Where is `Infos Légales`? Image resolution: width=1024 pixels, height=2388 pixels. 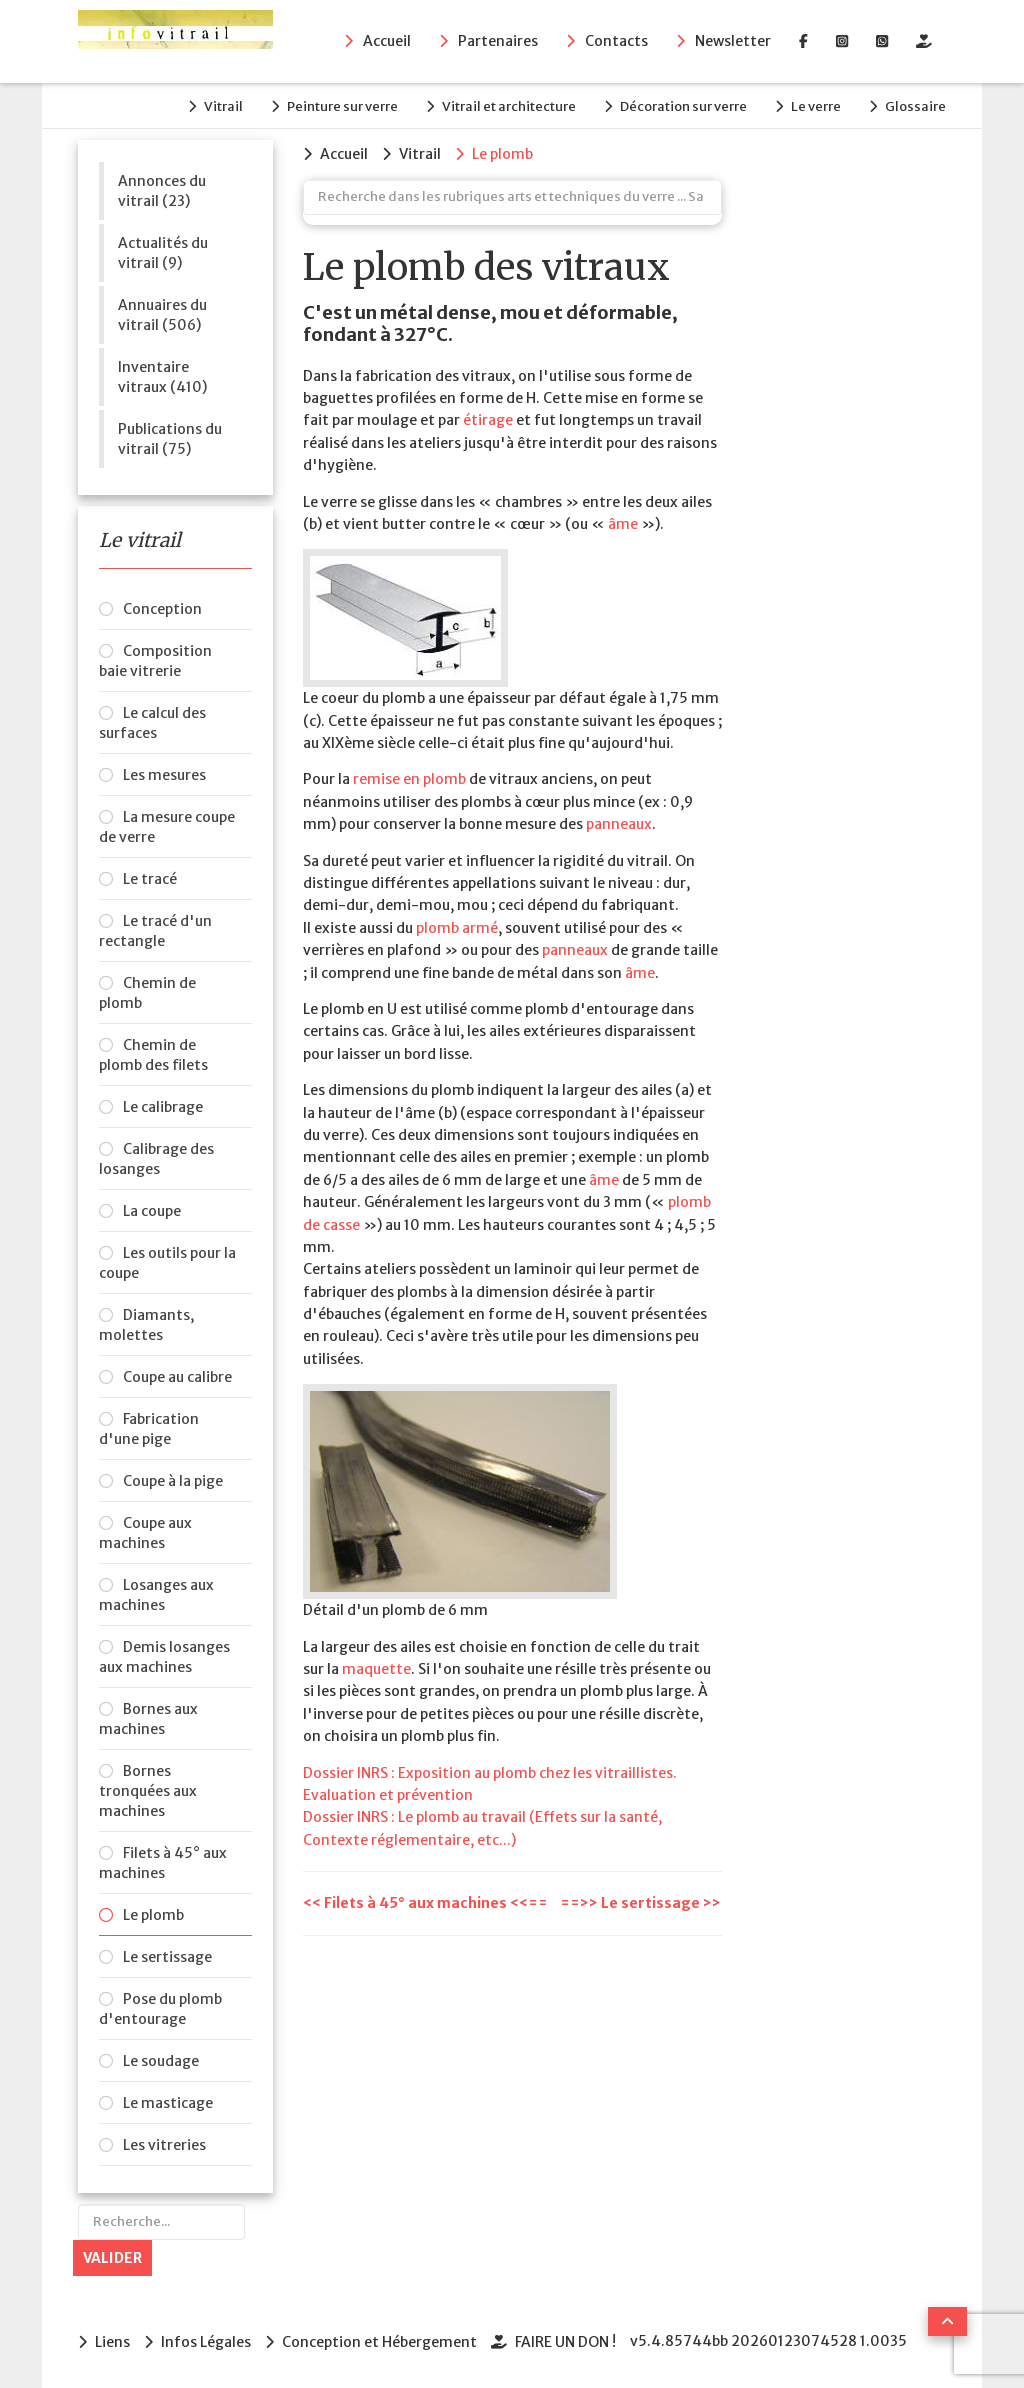 Infos Légales is located at coordinates (206, 2342).